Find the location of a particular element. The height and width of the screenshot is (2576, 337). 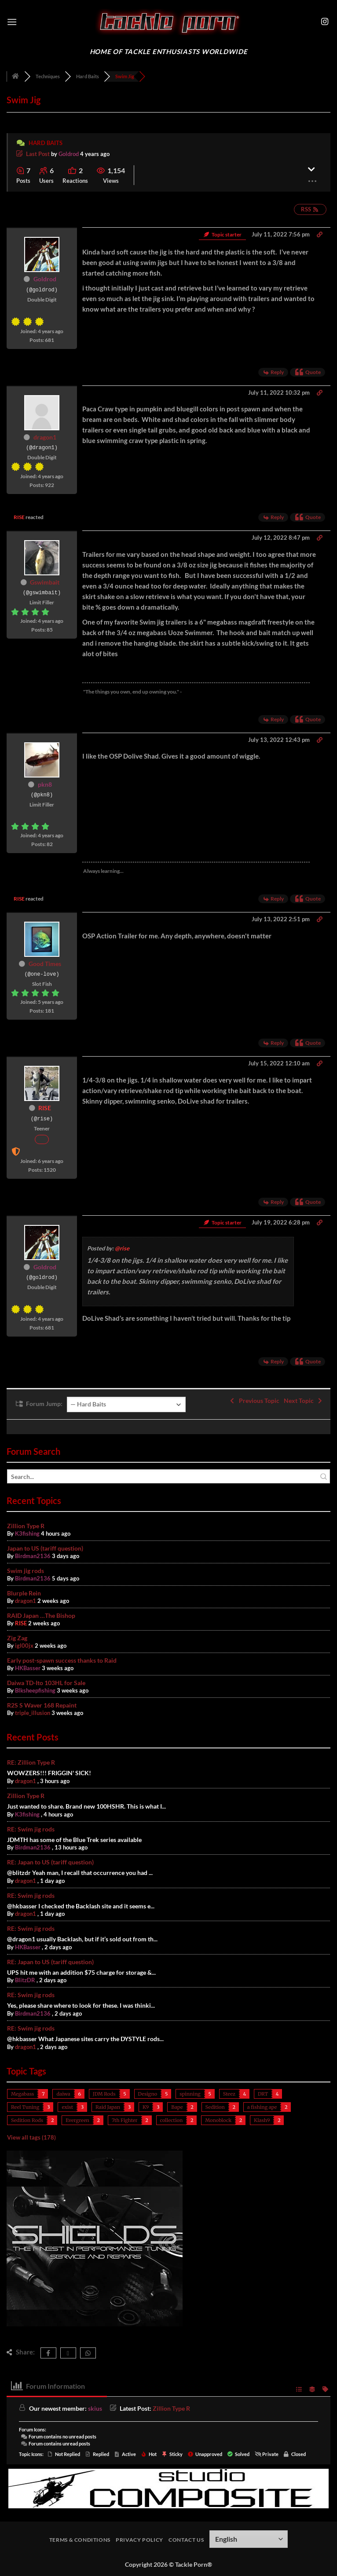

K3fishing is located at coordinates (27, 1533).